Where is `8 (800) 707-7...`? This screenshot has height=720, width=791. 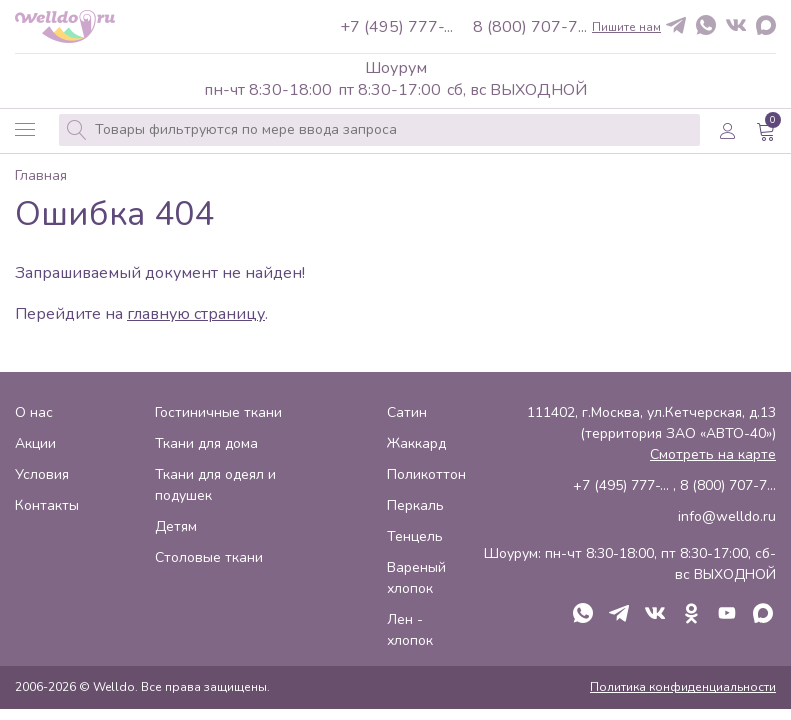
8 (800) 707-7... is located at coordinates (530, 27).